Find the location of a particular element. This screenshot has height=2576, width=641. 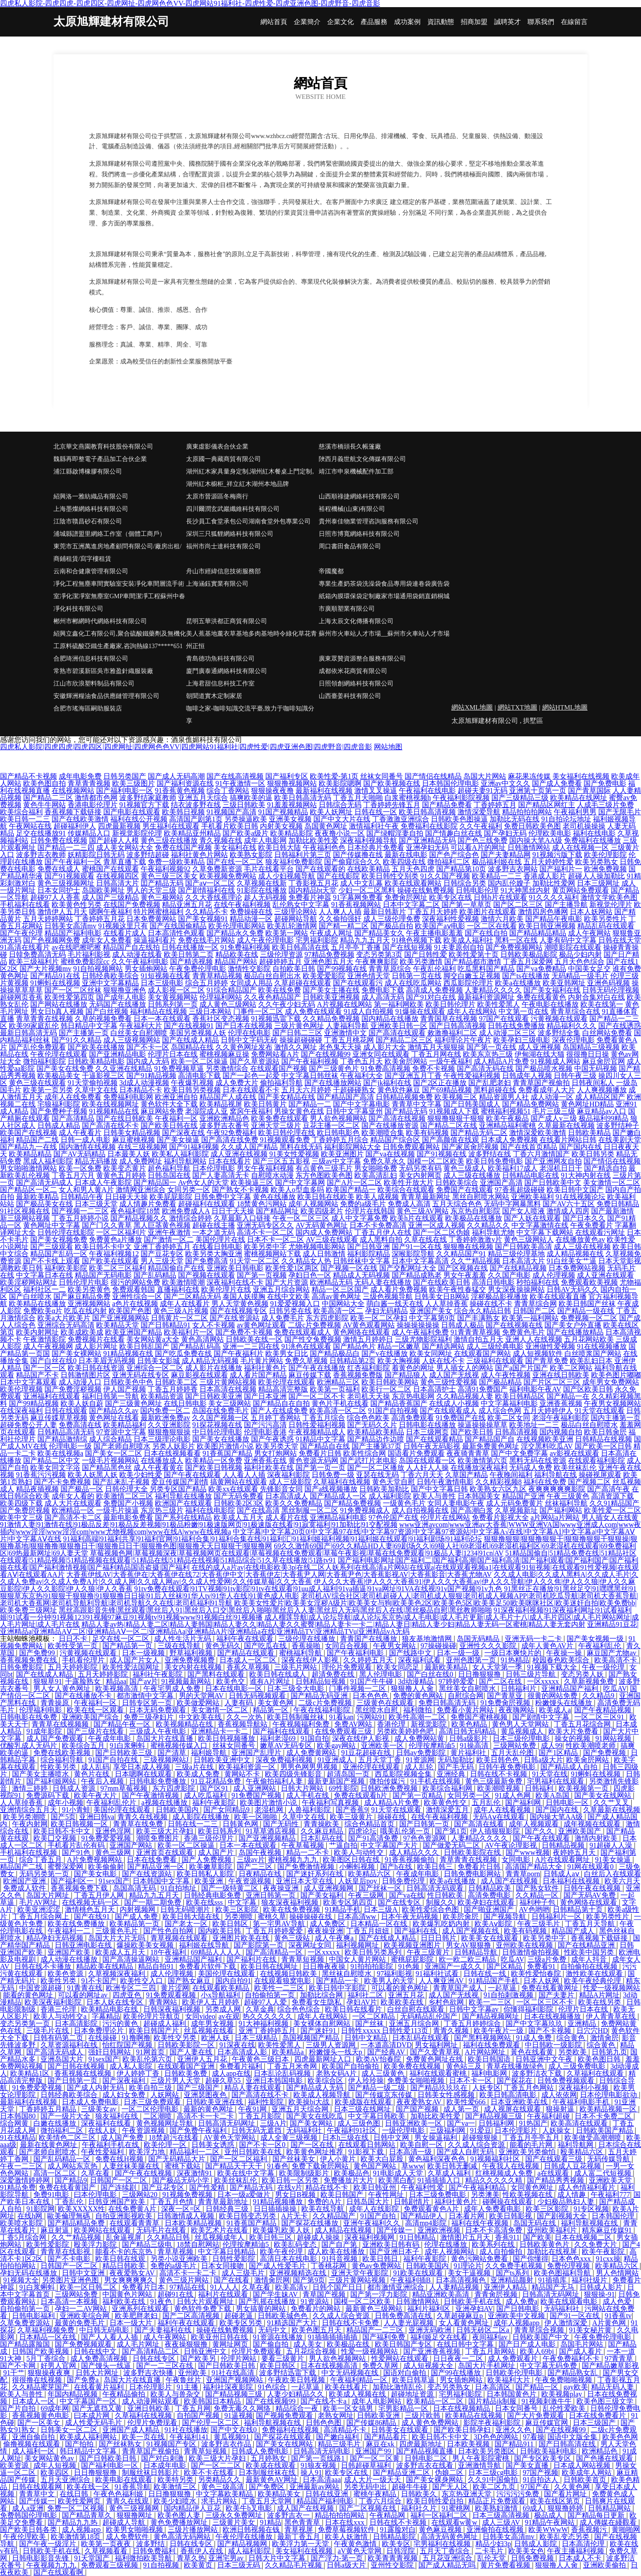

欧美成人福利网站 is located at coordinates (89, 2437).